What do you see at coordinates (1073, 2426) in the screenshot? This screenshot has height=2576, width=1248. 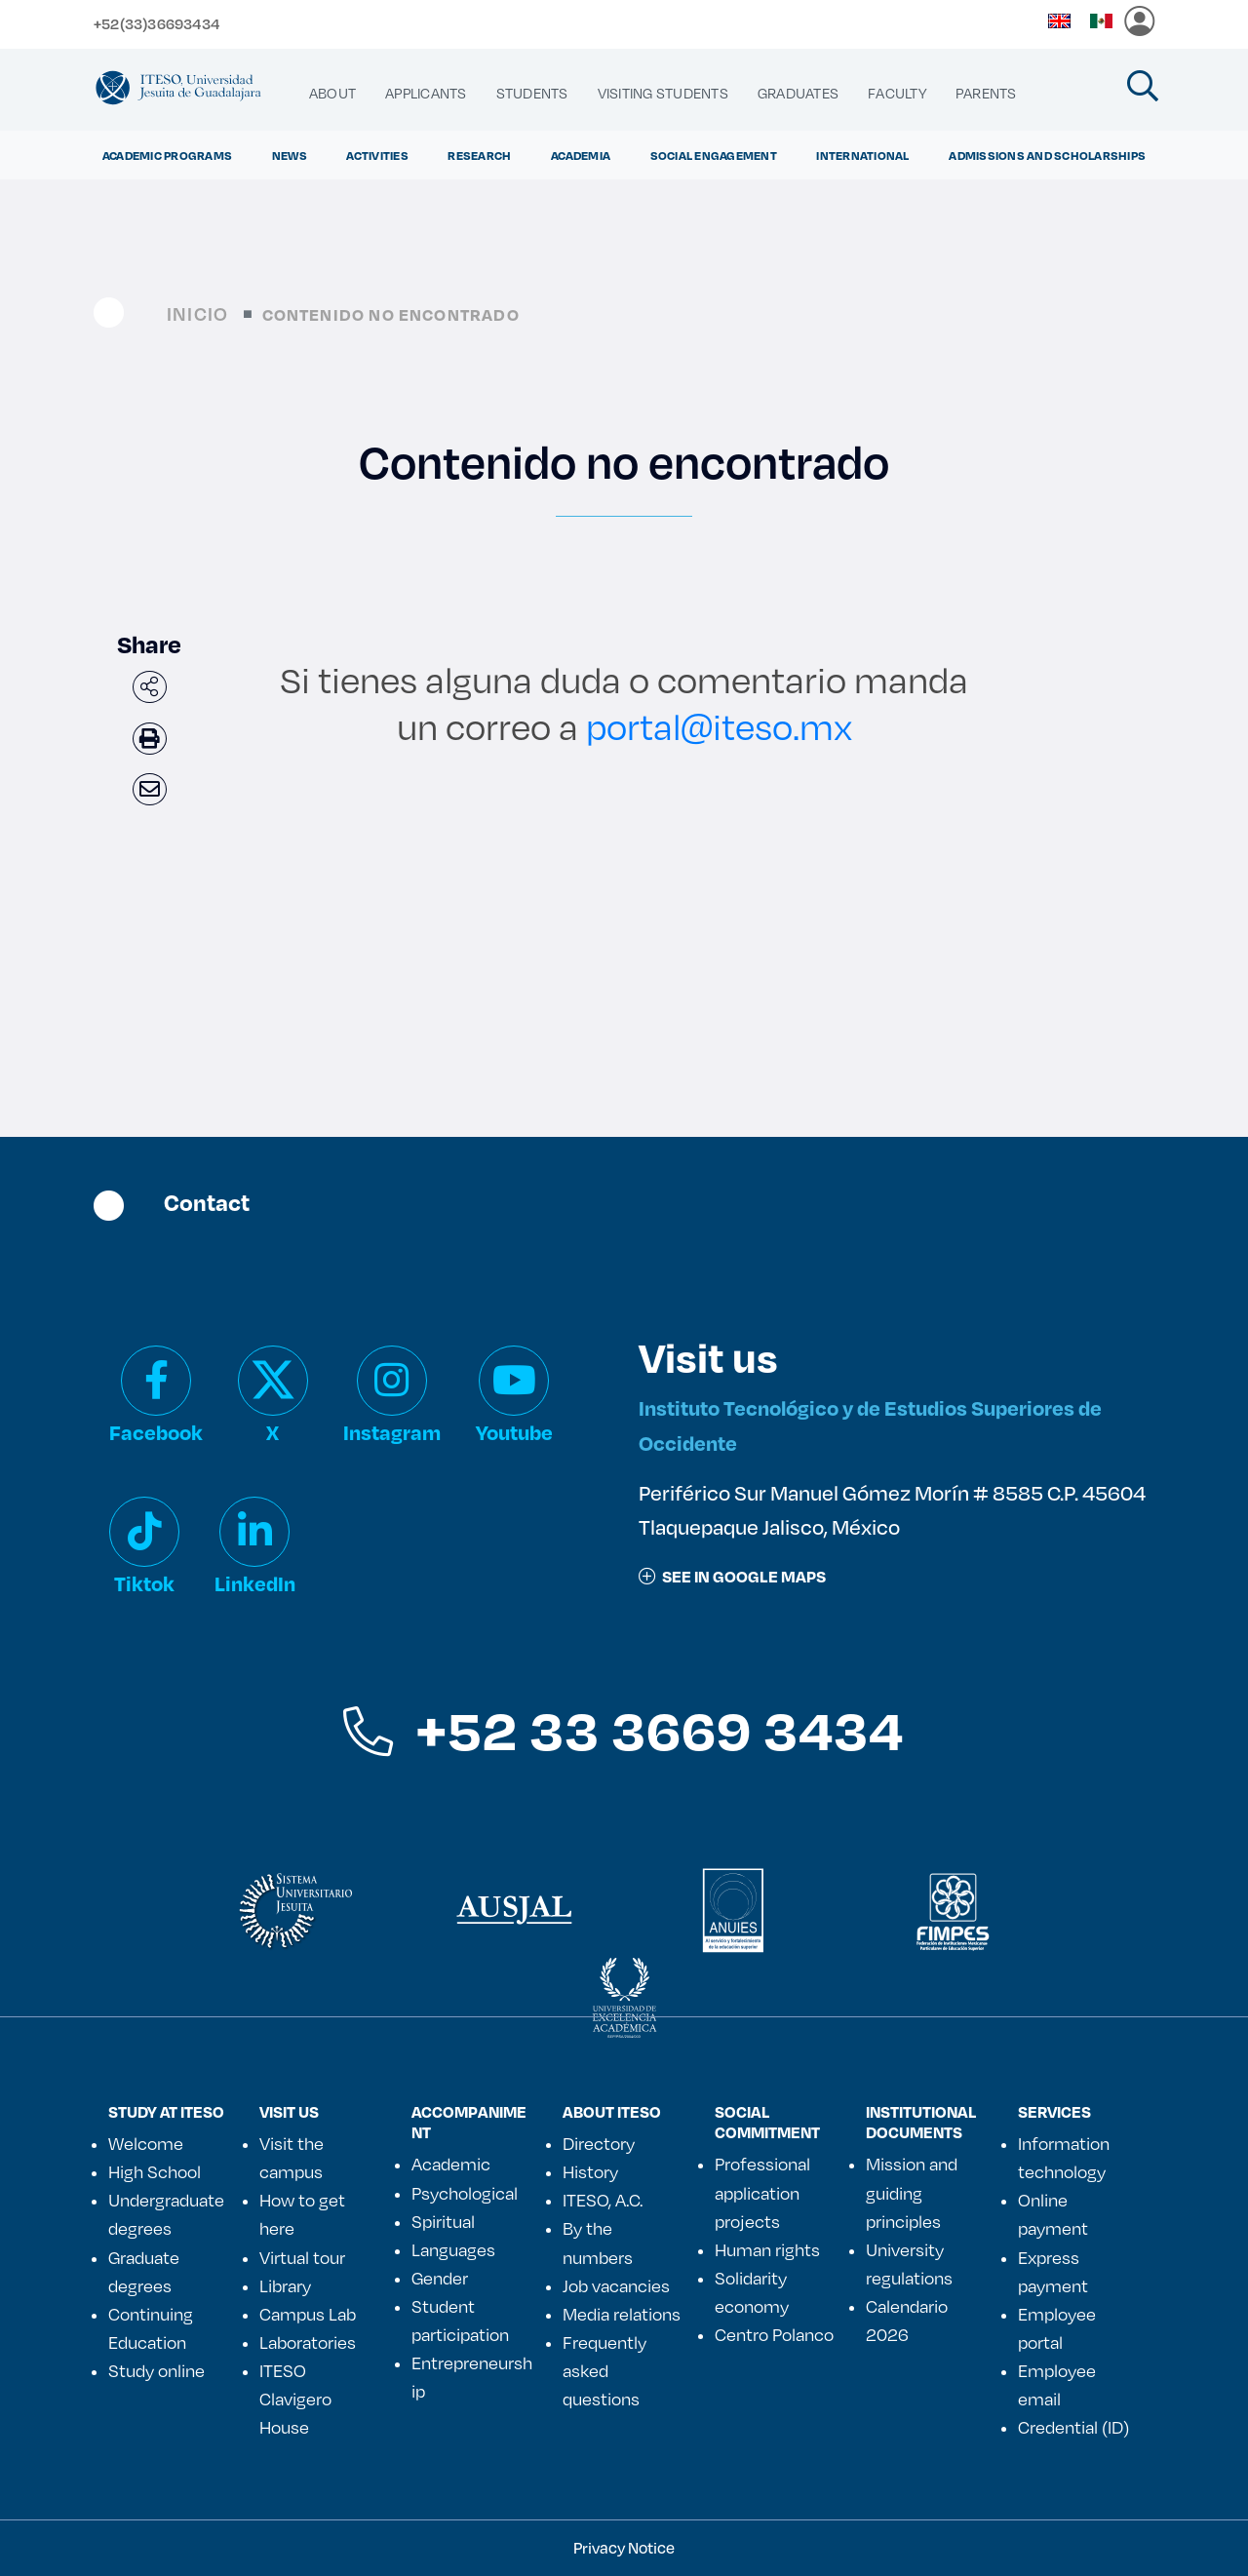 I see `Credential (ID)` at bounding box center [1073, 2426].